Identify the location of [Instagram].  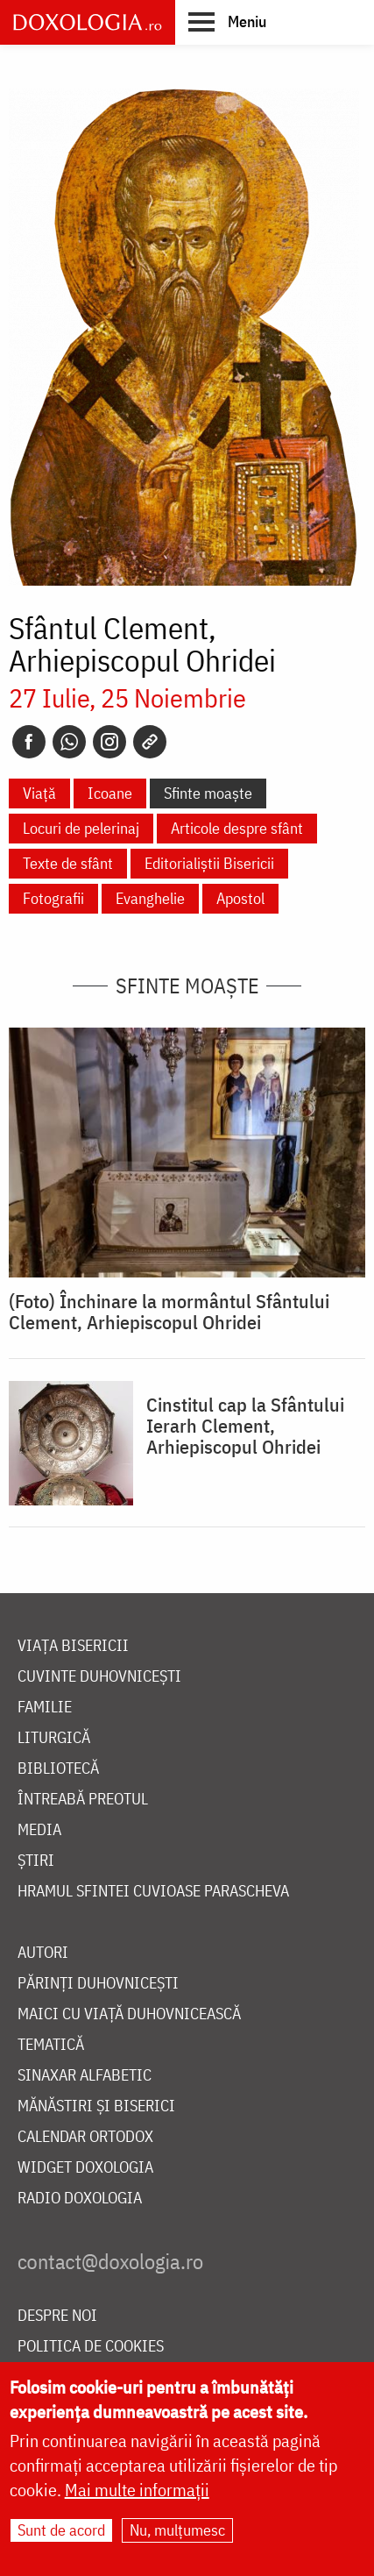
(109, 741).